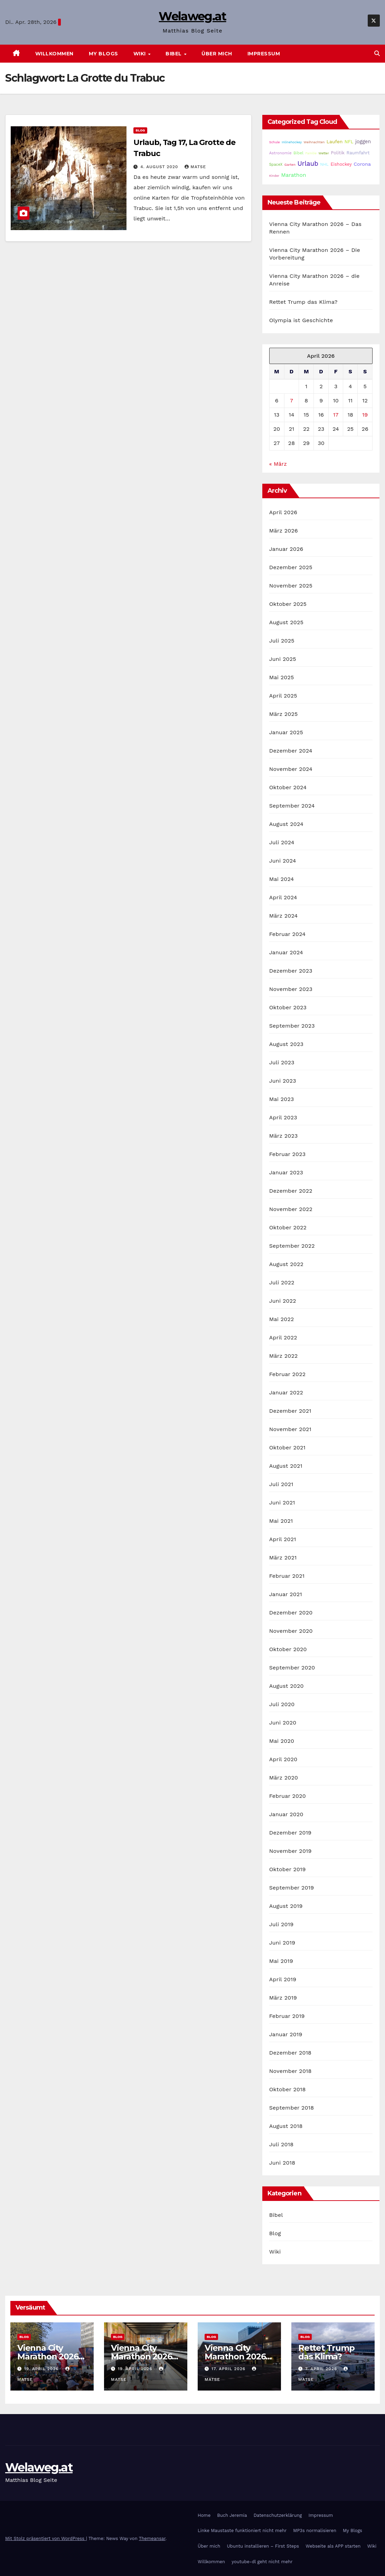 This screenshot has width=385, height=2576. What do you see at coordinates (238, 2356) in the screenshot?
I see `Vienna City Marathon 2026 – die Anreise` at bounding box center [238, 2356].